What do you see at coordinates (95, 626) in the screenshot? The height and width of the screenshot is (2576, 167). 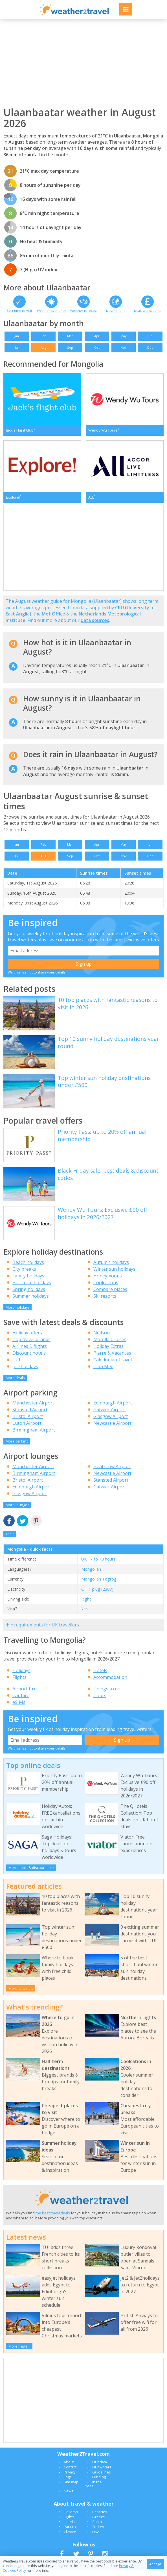 I see `data sources` at bounding box center [95, 626].